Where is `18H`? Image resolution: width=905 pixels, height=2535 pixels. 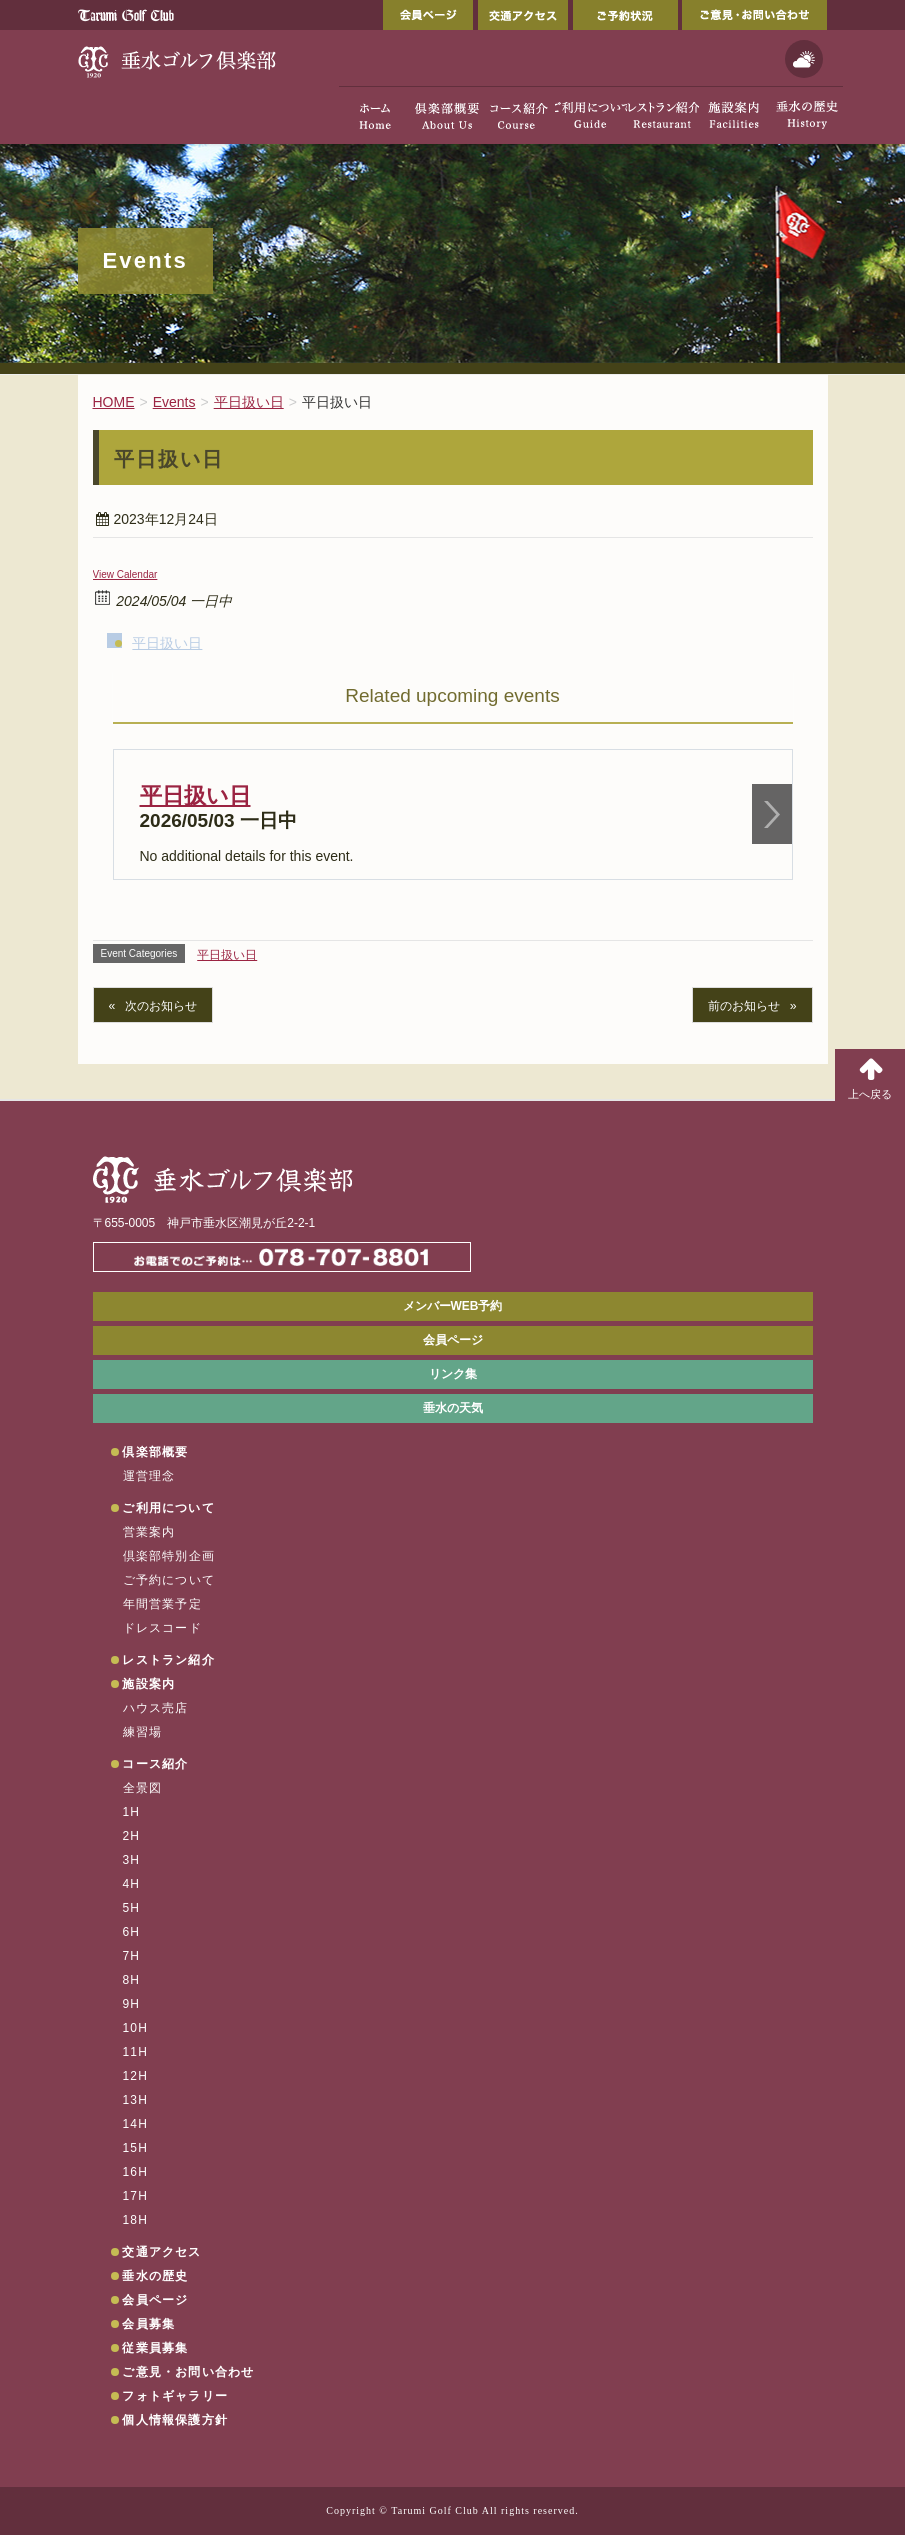
18H is located at coordinates (136, 2220).